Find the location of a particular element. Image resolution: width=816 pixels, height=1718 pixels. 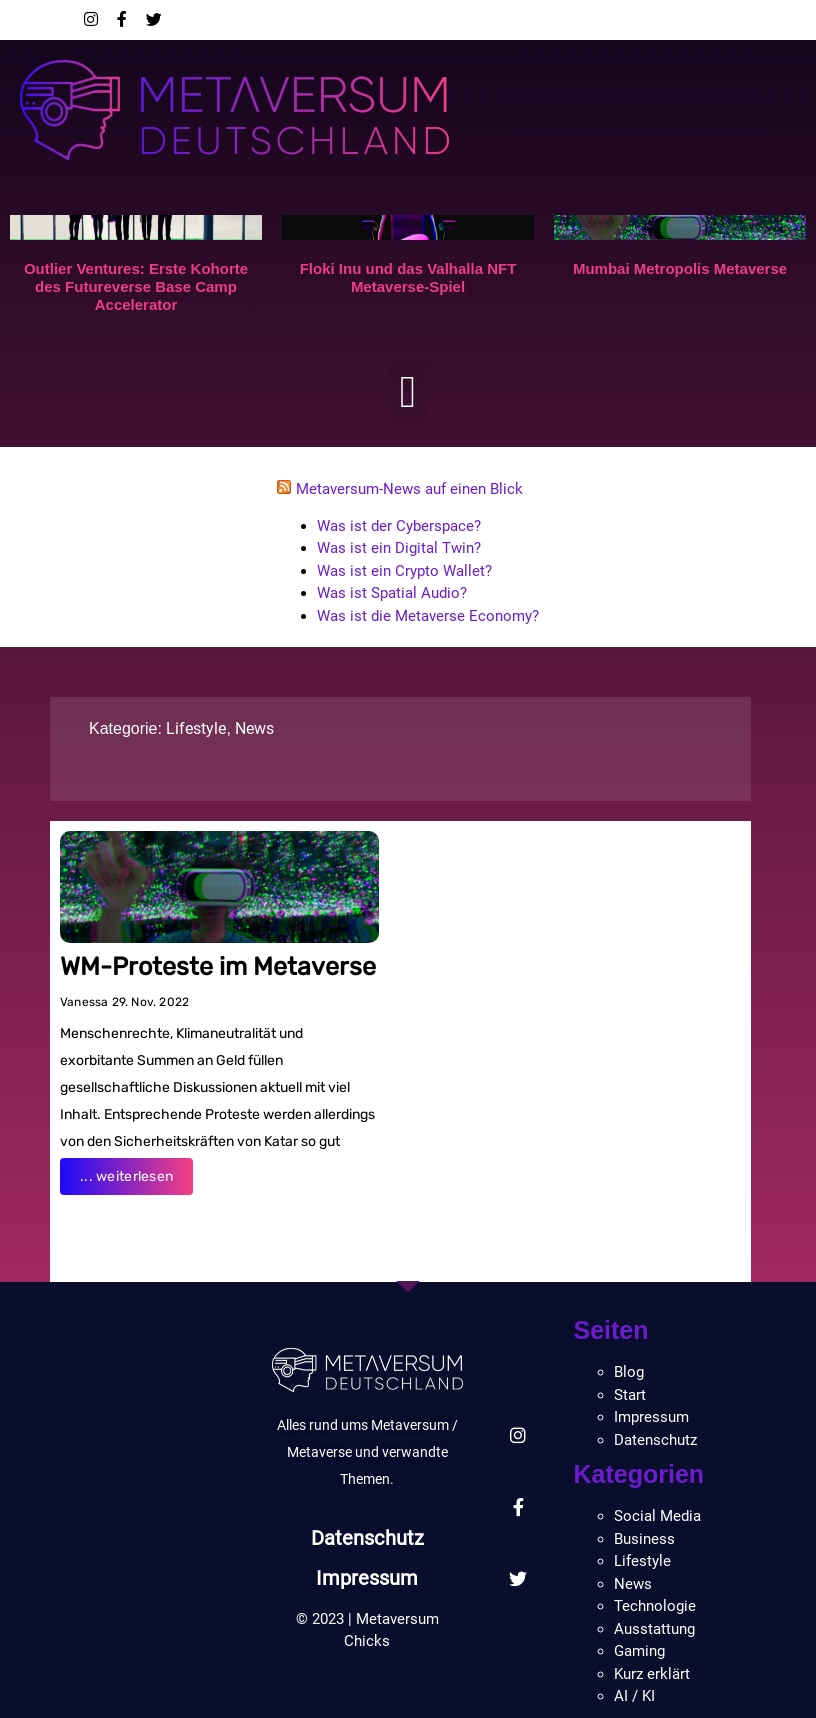

News is located at coordinates (254, 728).